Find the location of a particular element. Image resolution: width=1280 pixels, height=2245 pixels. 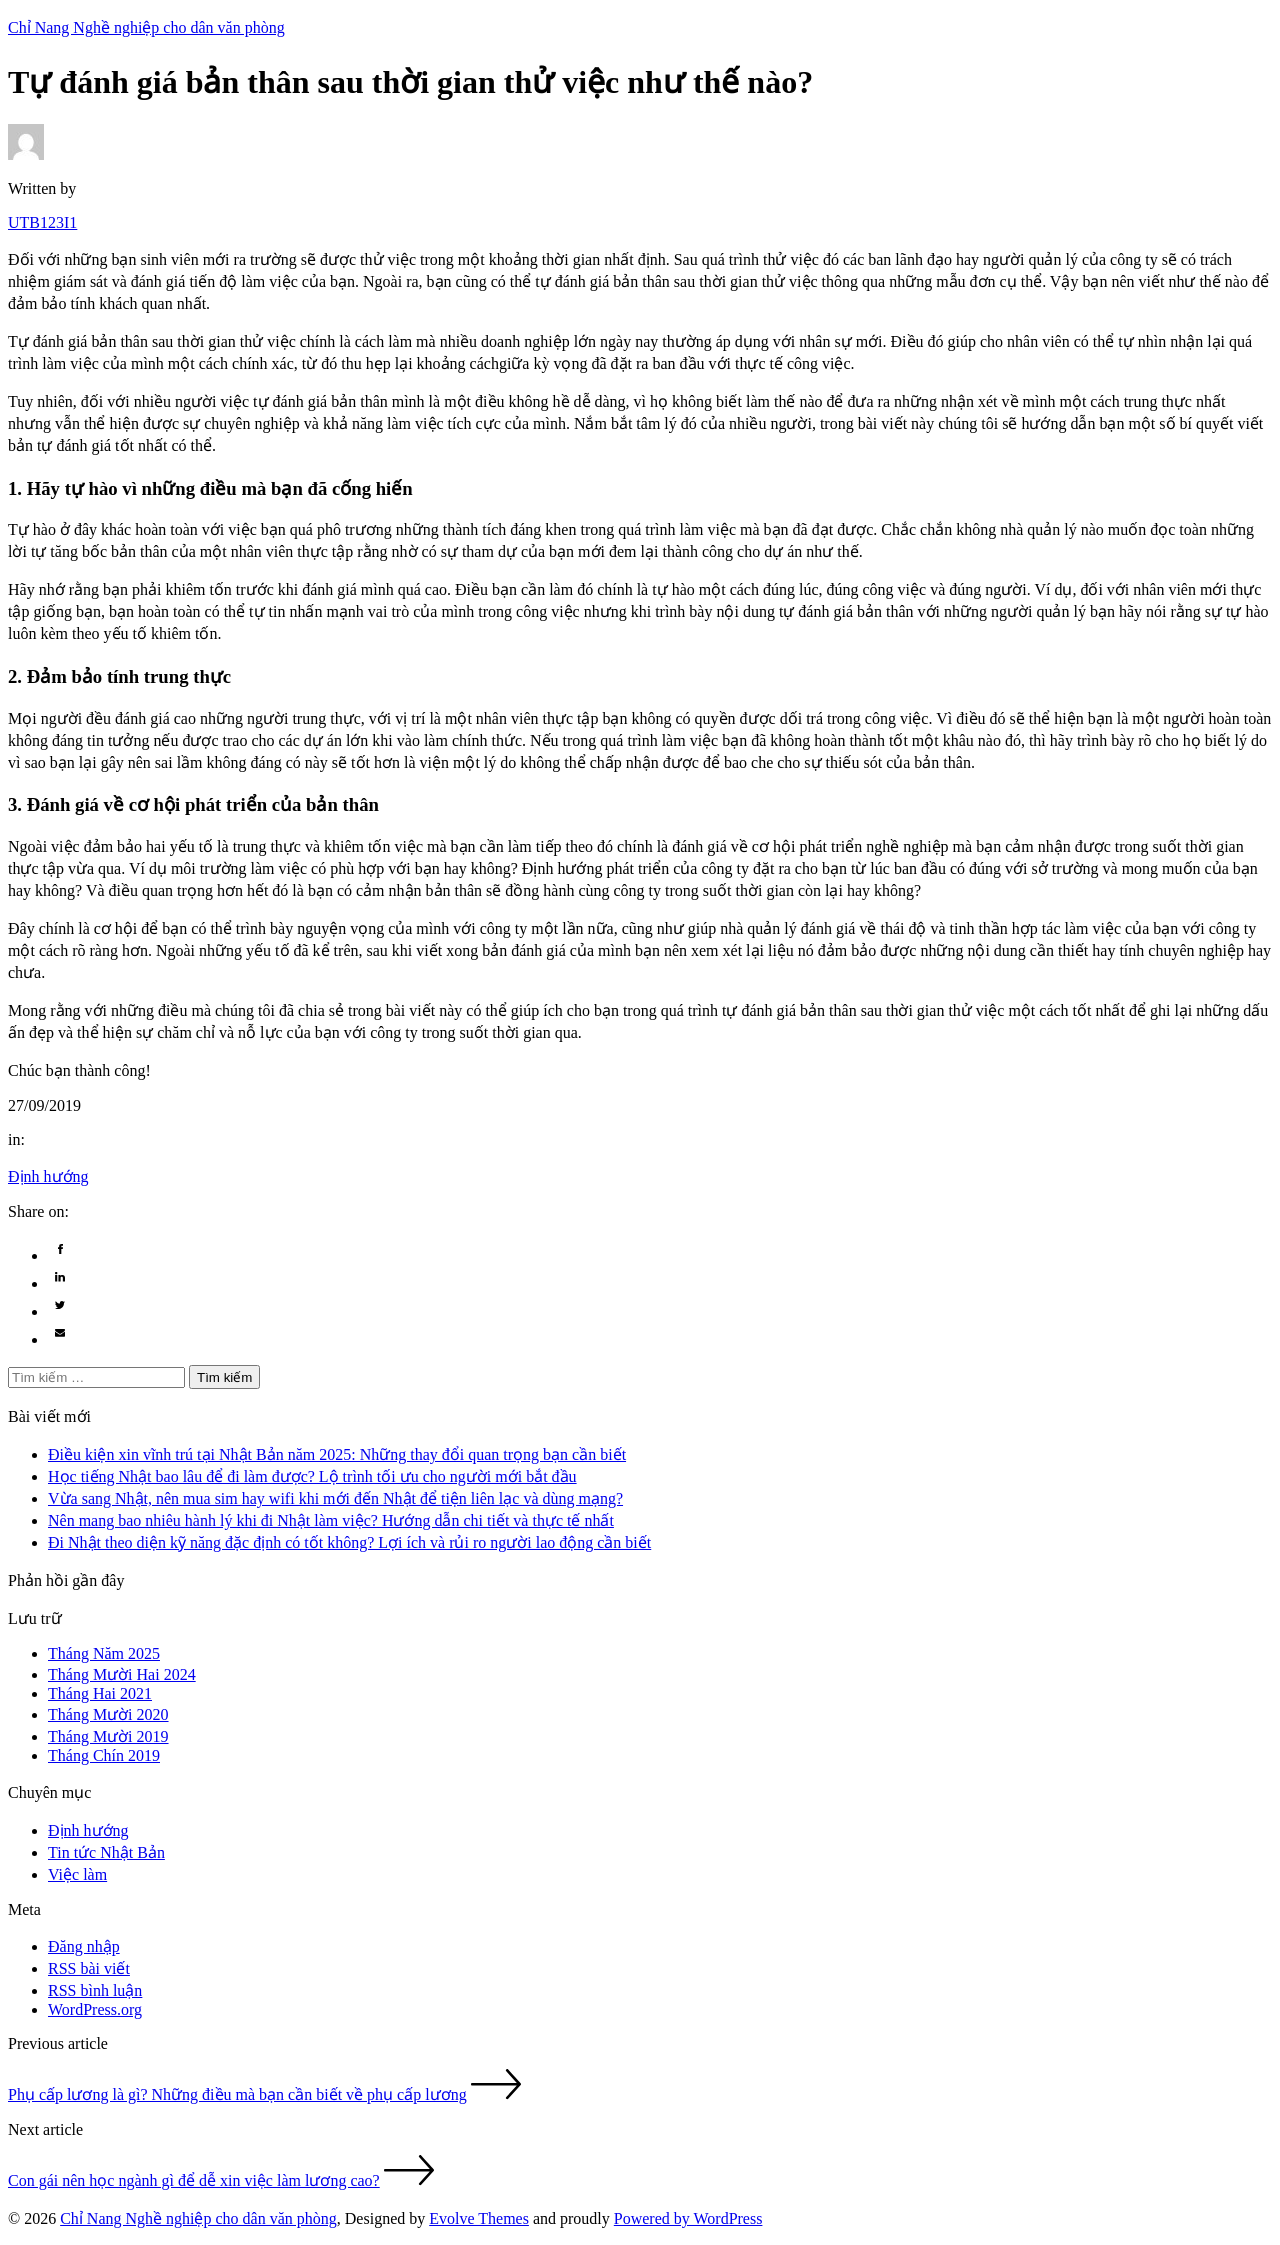

Tin tức Nhật Bản is located at coordinates (106, 1852).